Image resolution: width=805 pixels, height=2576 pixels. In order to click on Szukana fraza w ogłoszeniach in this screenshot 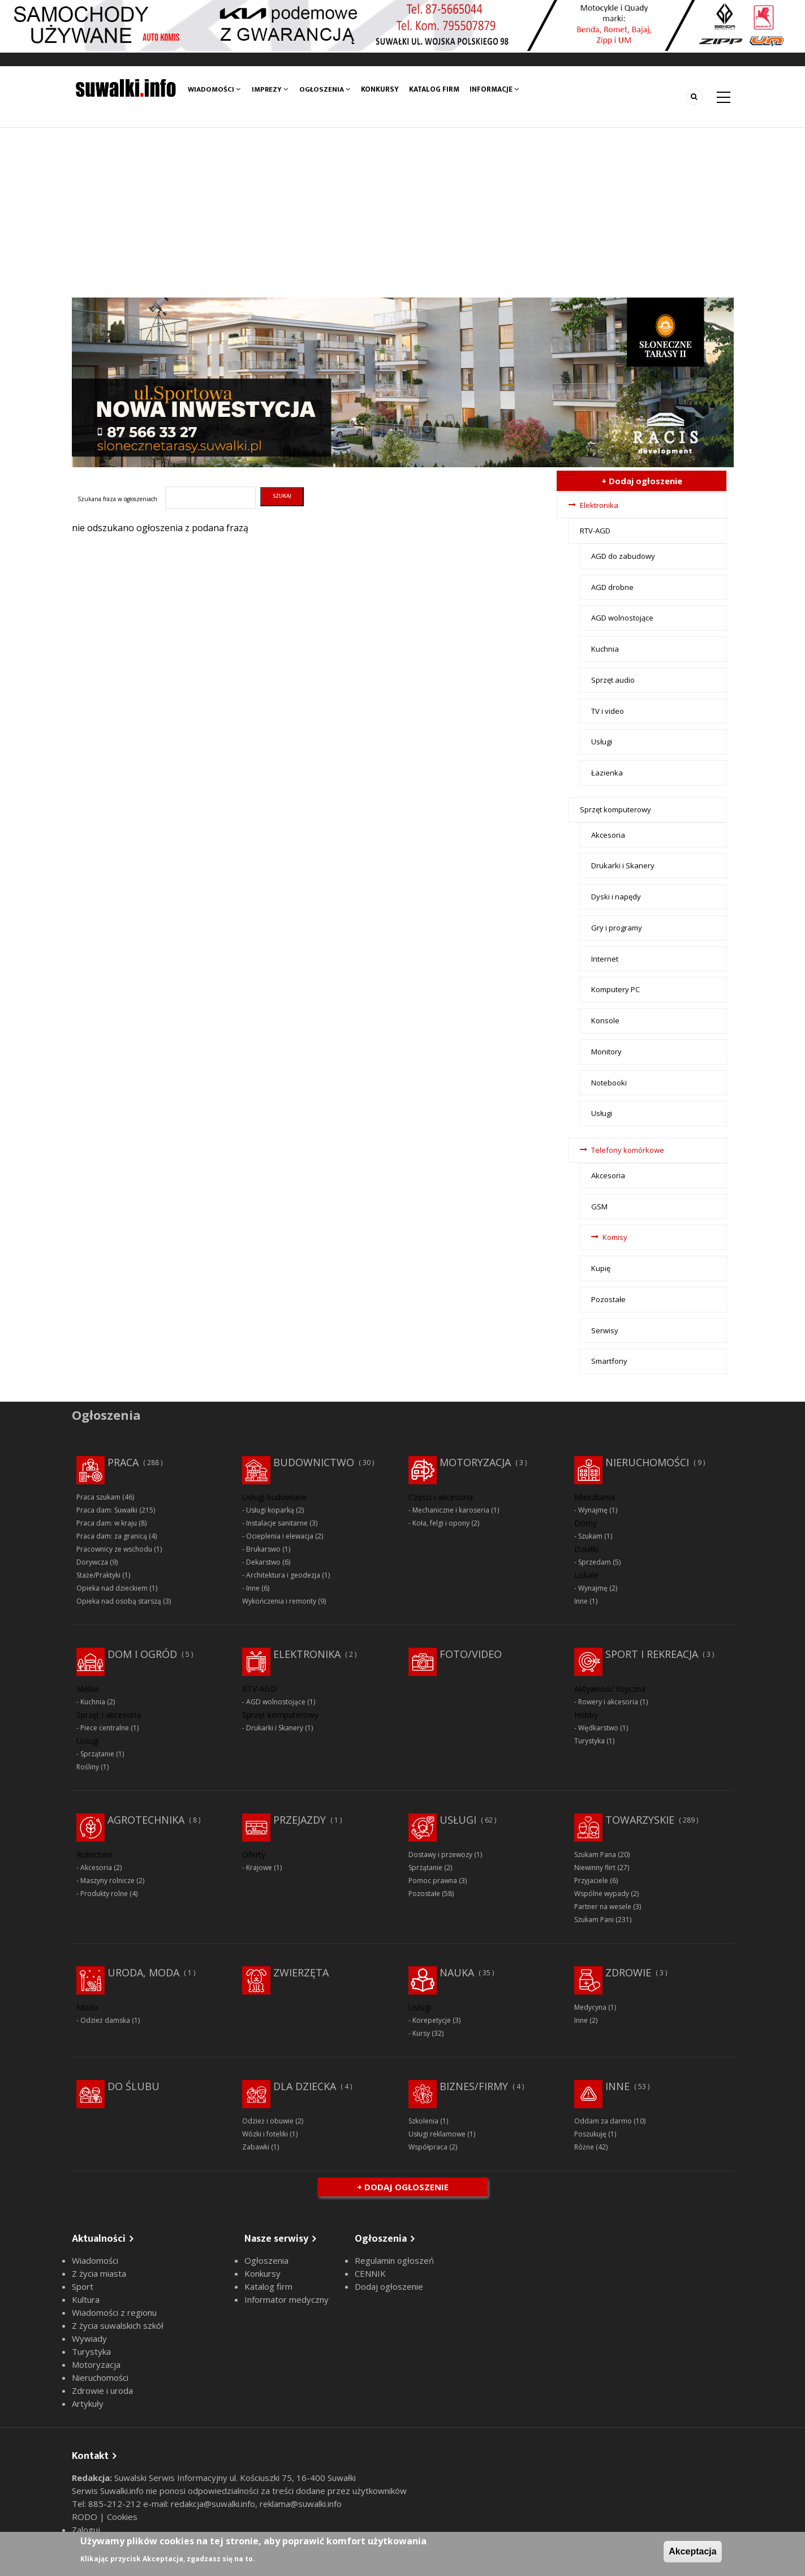, I will do `click(117, 499)`.